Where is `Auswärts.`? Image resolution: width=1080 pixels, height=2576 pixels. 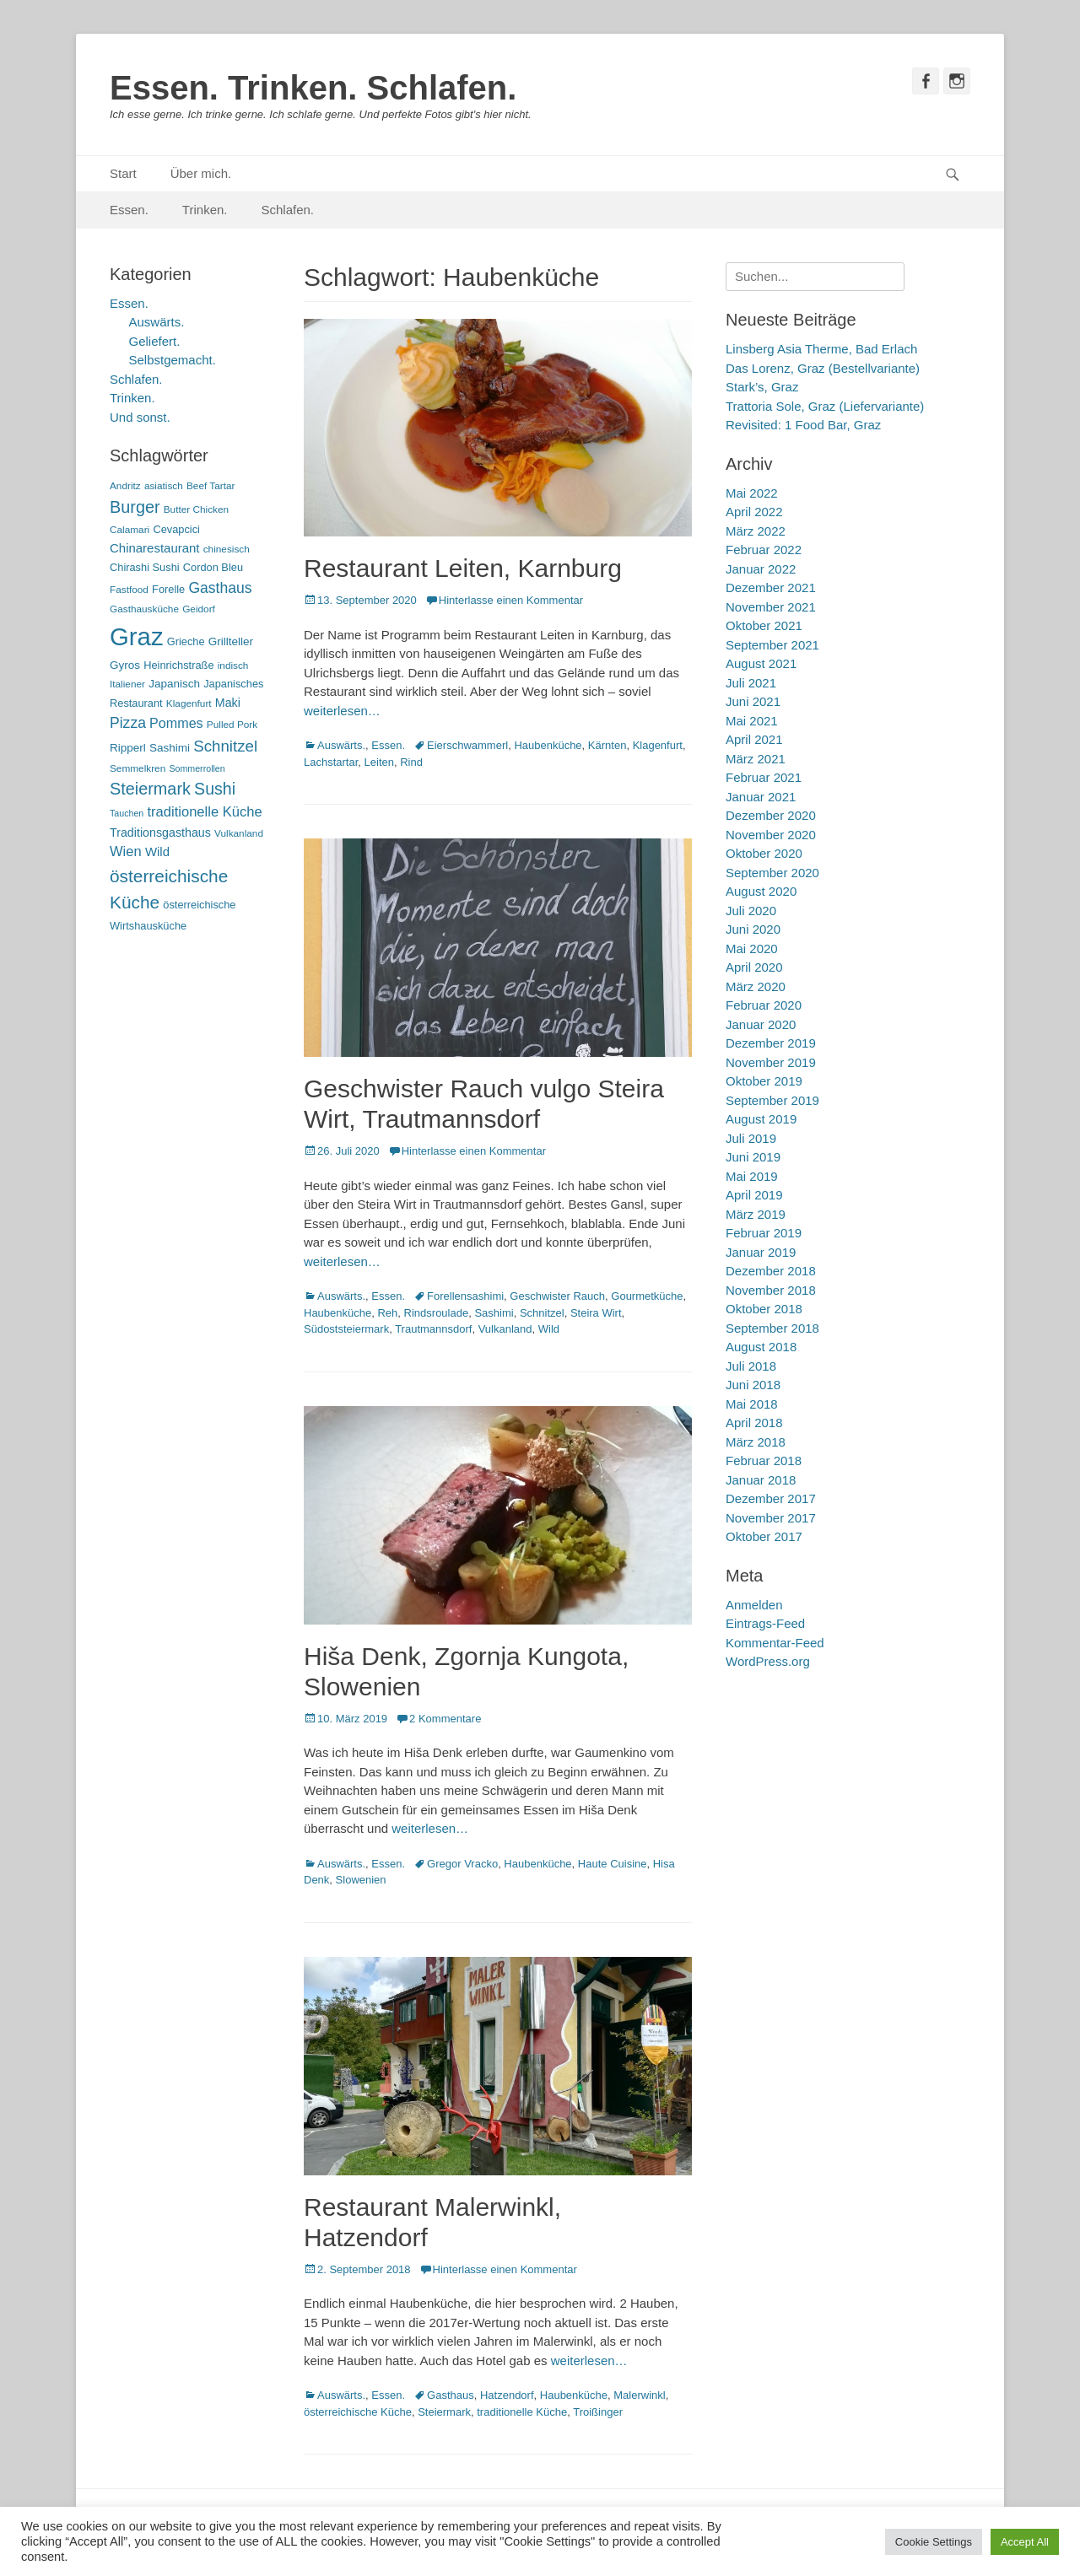
Auswärts. is located at coordinates (341, 745).